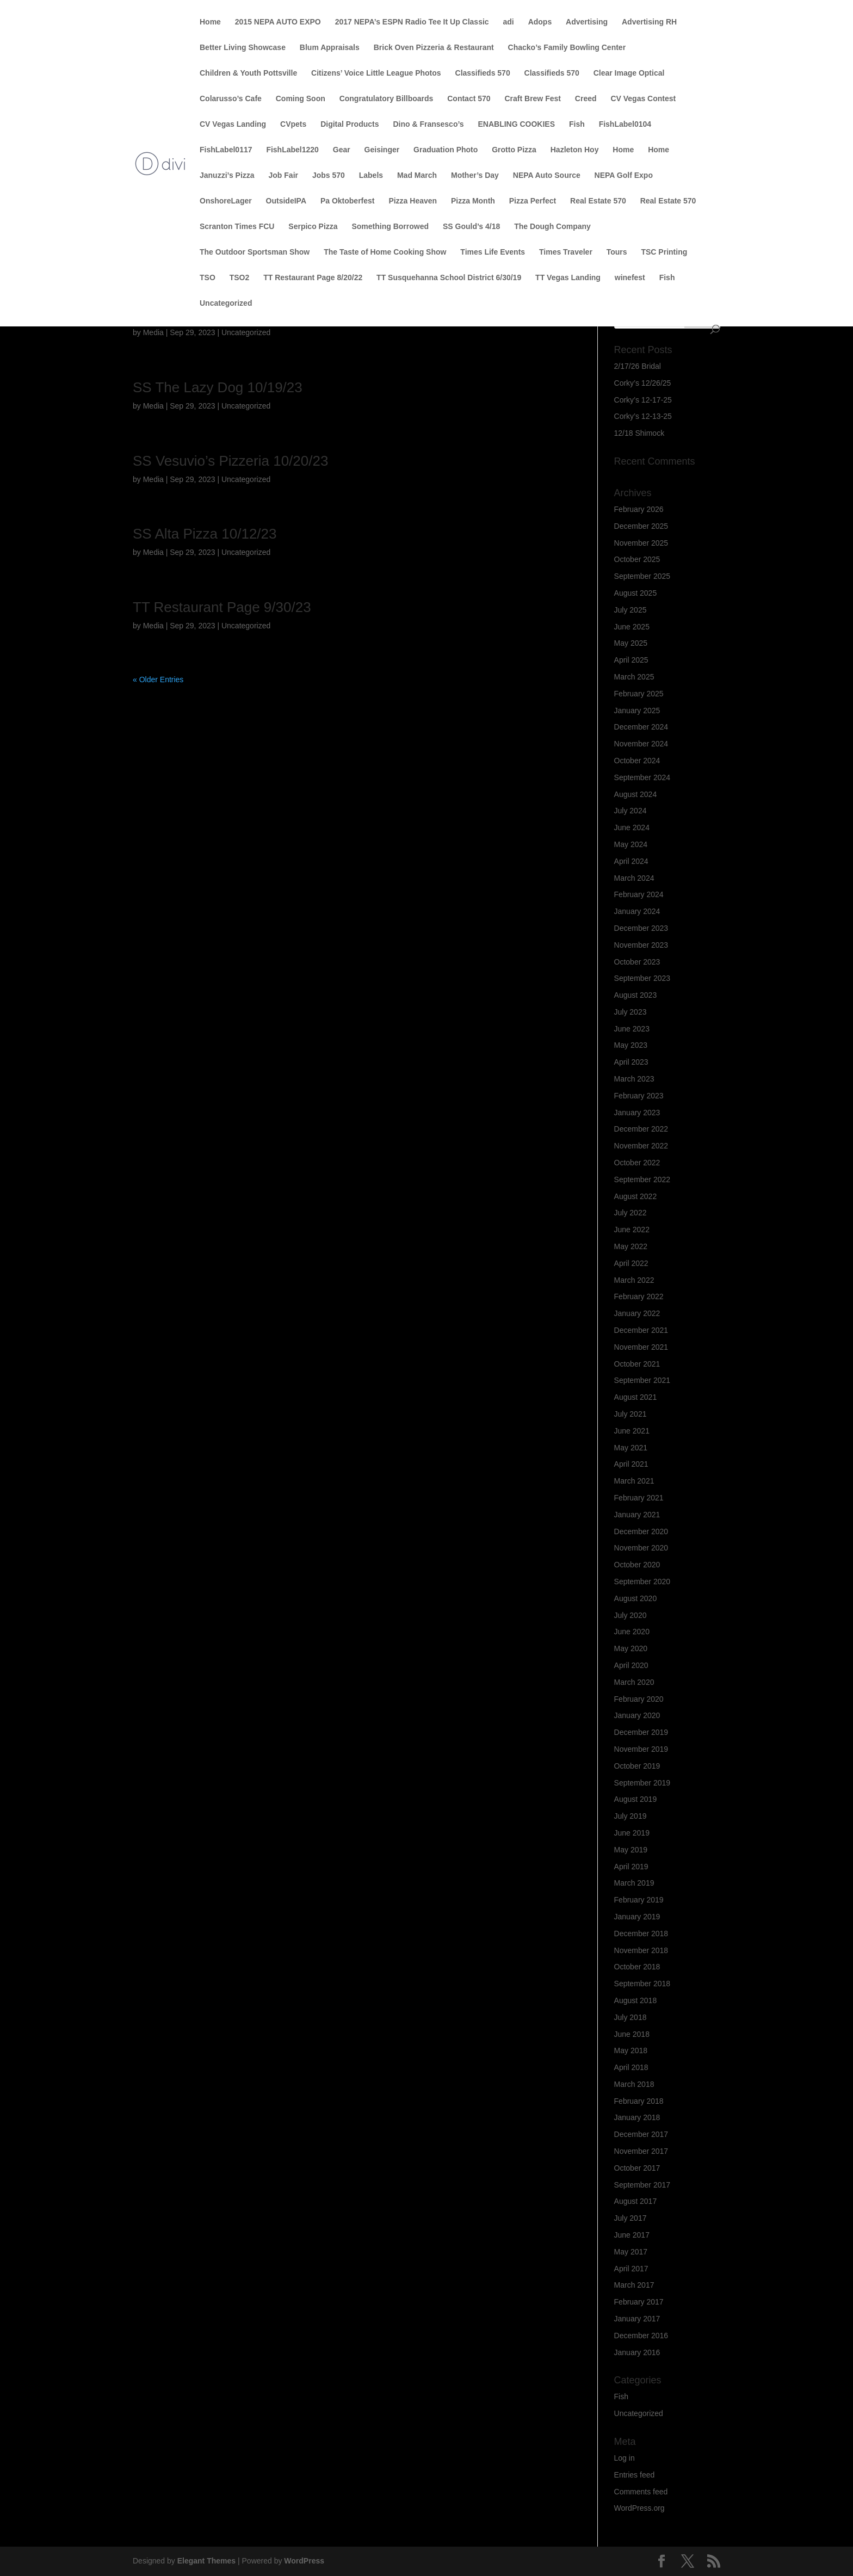 The height and width of the screenshot is (2576, 853). I want to click on November 2018, so click(641, 1950).